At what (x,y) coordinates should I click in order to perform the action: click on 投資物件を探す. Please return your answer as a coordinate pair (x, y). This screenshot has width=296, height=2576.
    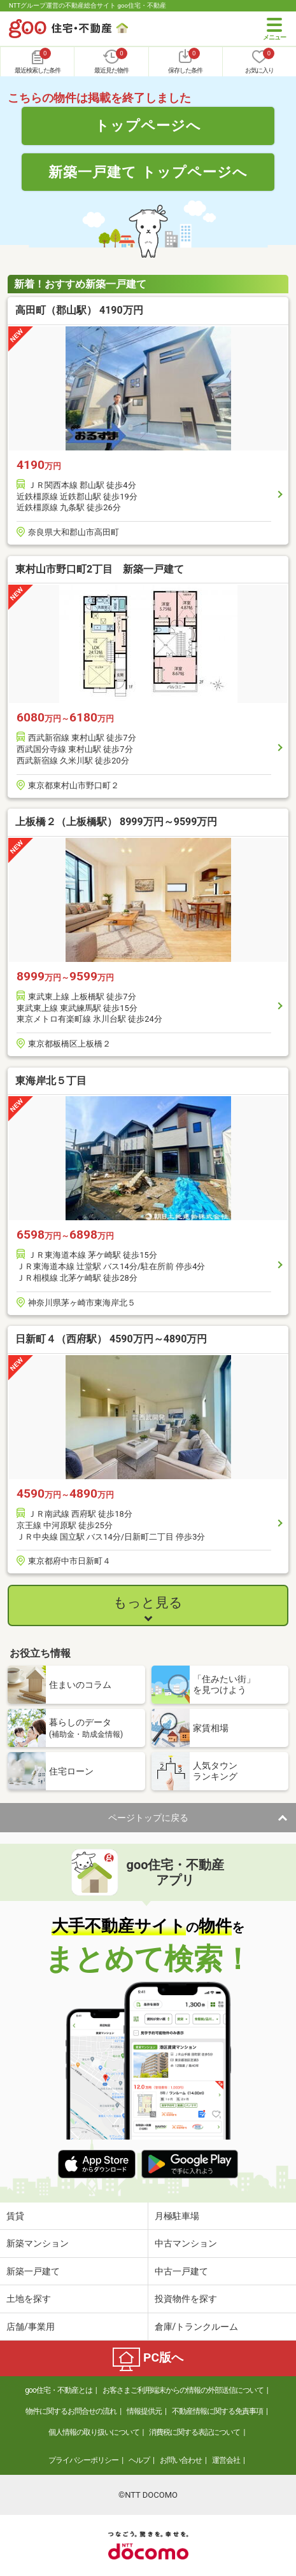
    Looking at the image, I should click on (186, 2299).